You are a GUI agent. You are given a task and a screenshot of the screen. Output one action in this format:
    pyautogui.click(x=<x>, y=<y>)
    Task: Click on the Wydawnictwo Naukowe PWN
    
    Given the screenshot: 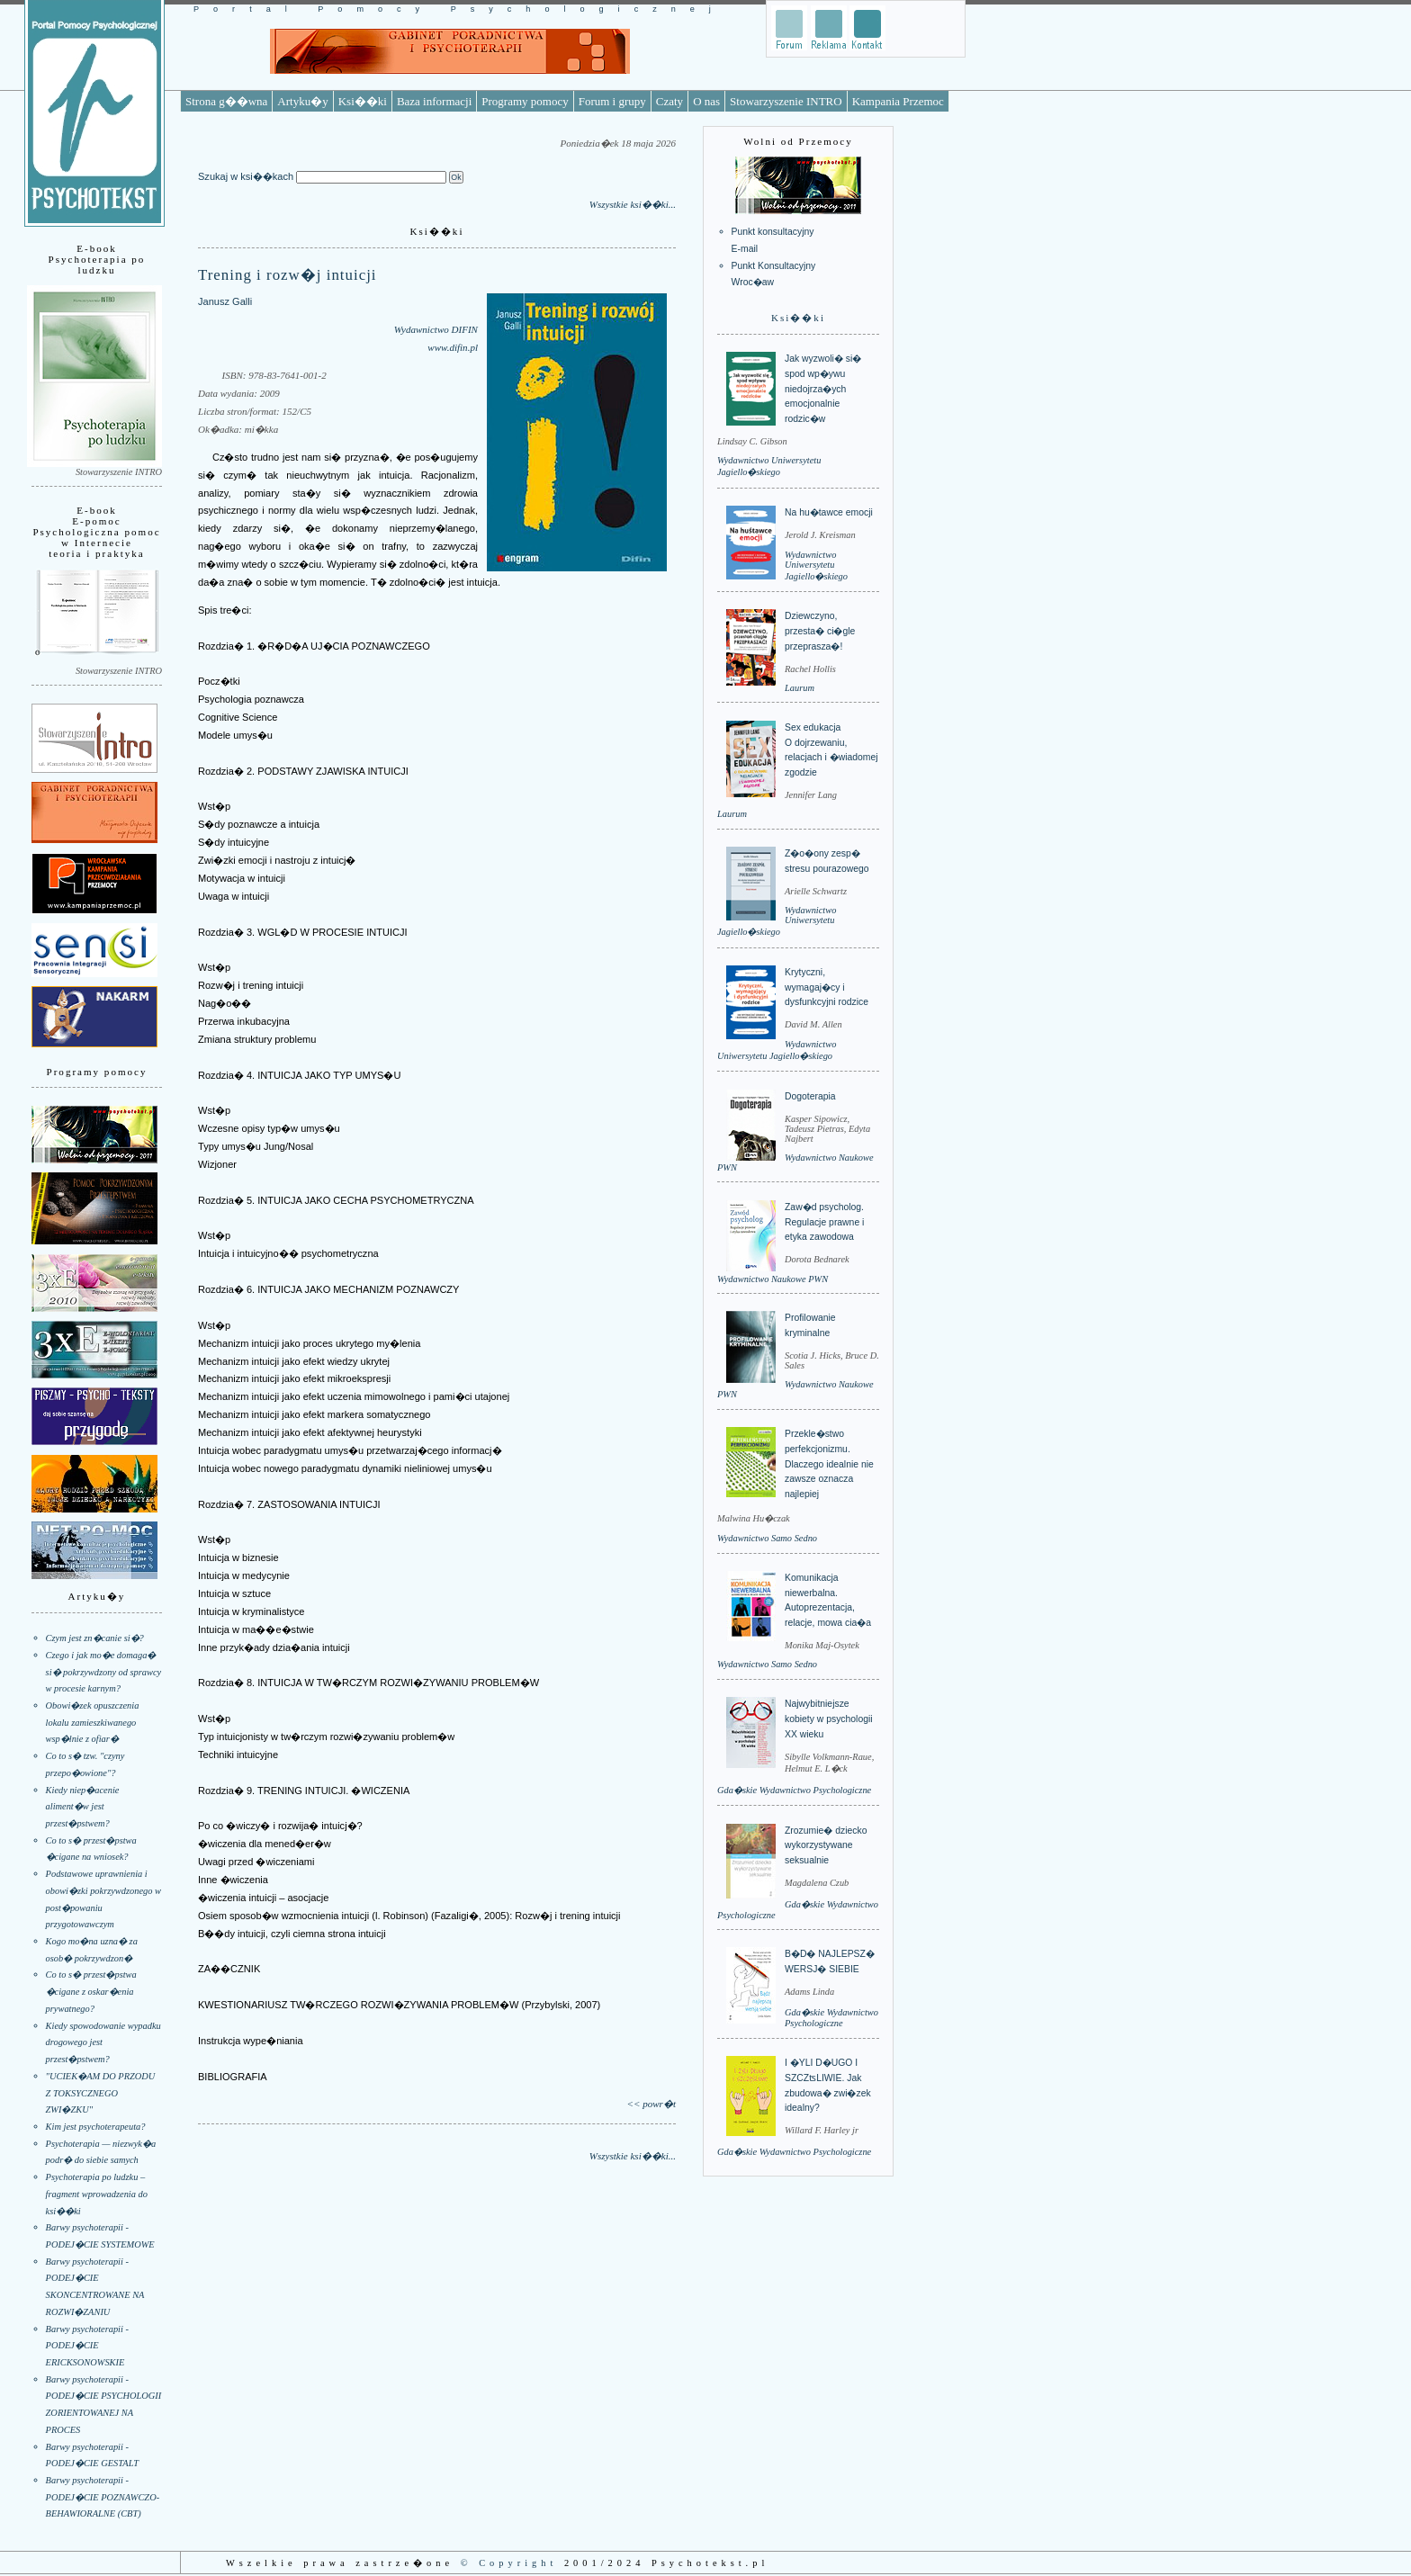 What is the action you would take?
    pyautogui.click(x=772, y=1279)
    